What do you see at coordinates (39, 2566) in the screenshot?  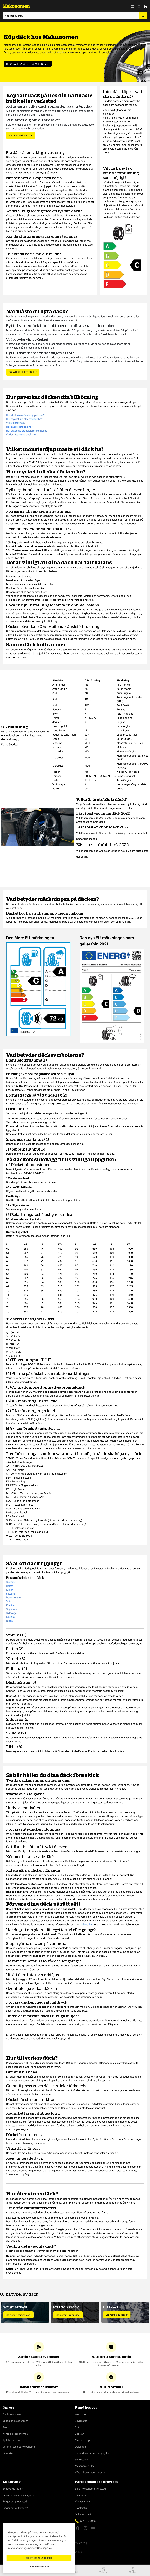 I see `Cookie-inställningar` at bounding box center [39, 2566].